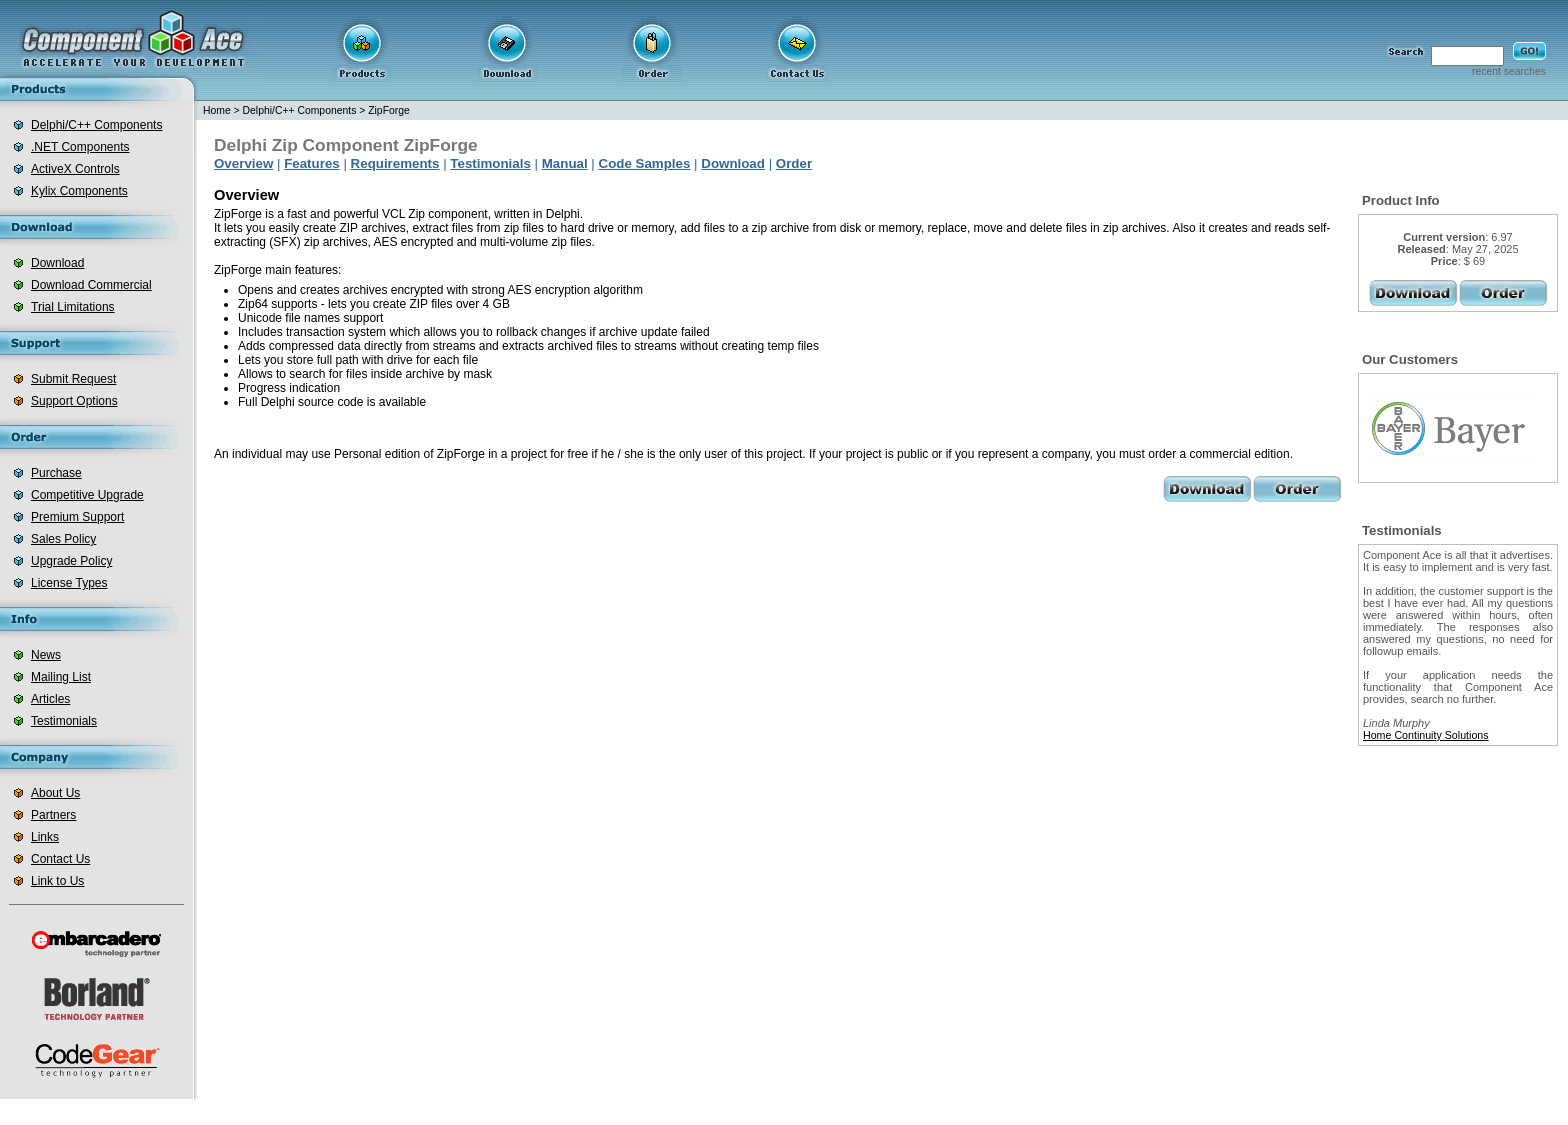  I want to click on Manual, so click(565, 163).